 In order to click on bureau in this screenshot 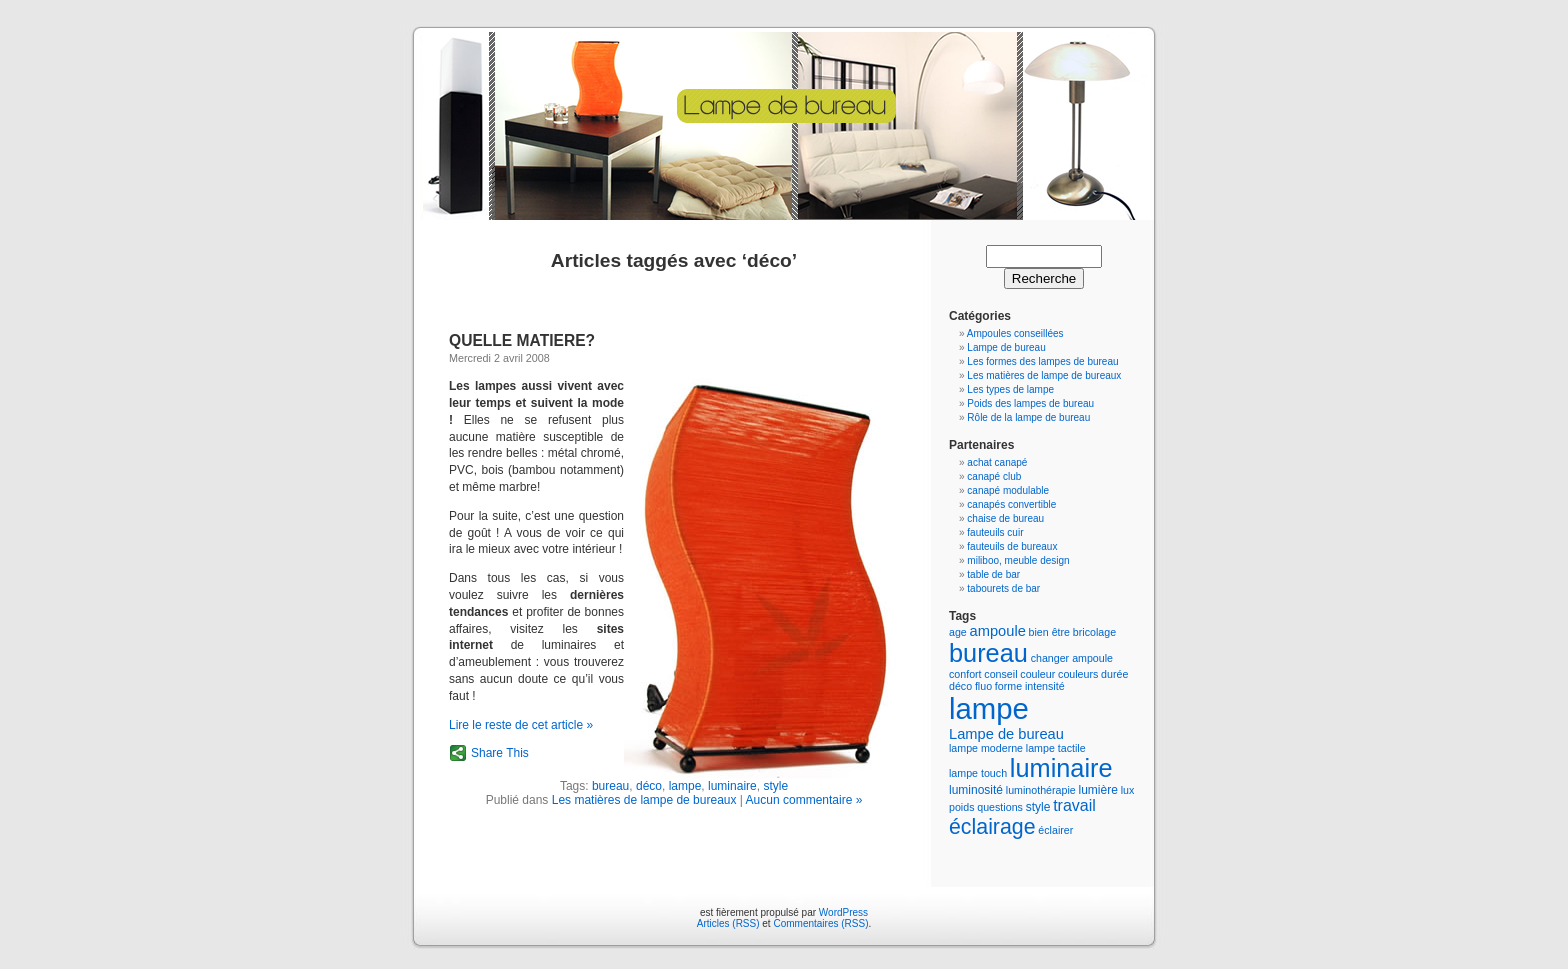, I will do `click(610, 786)`.